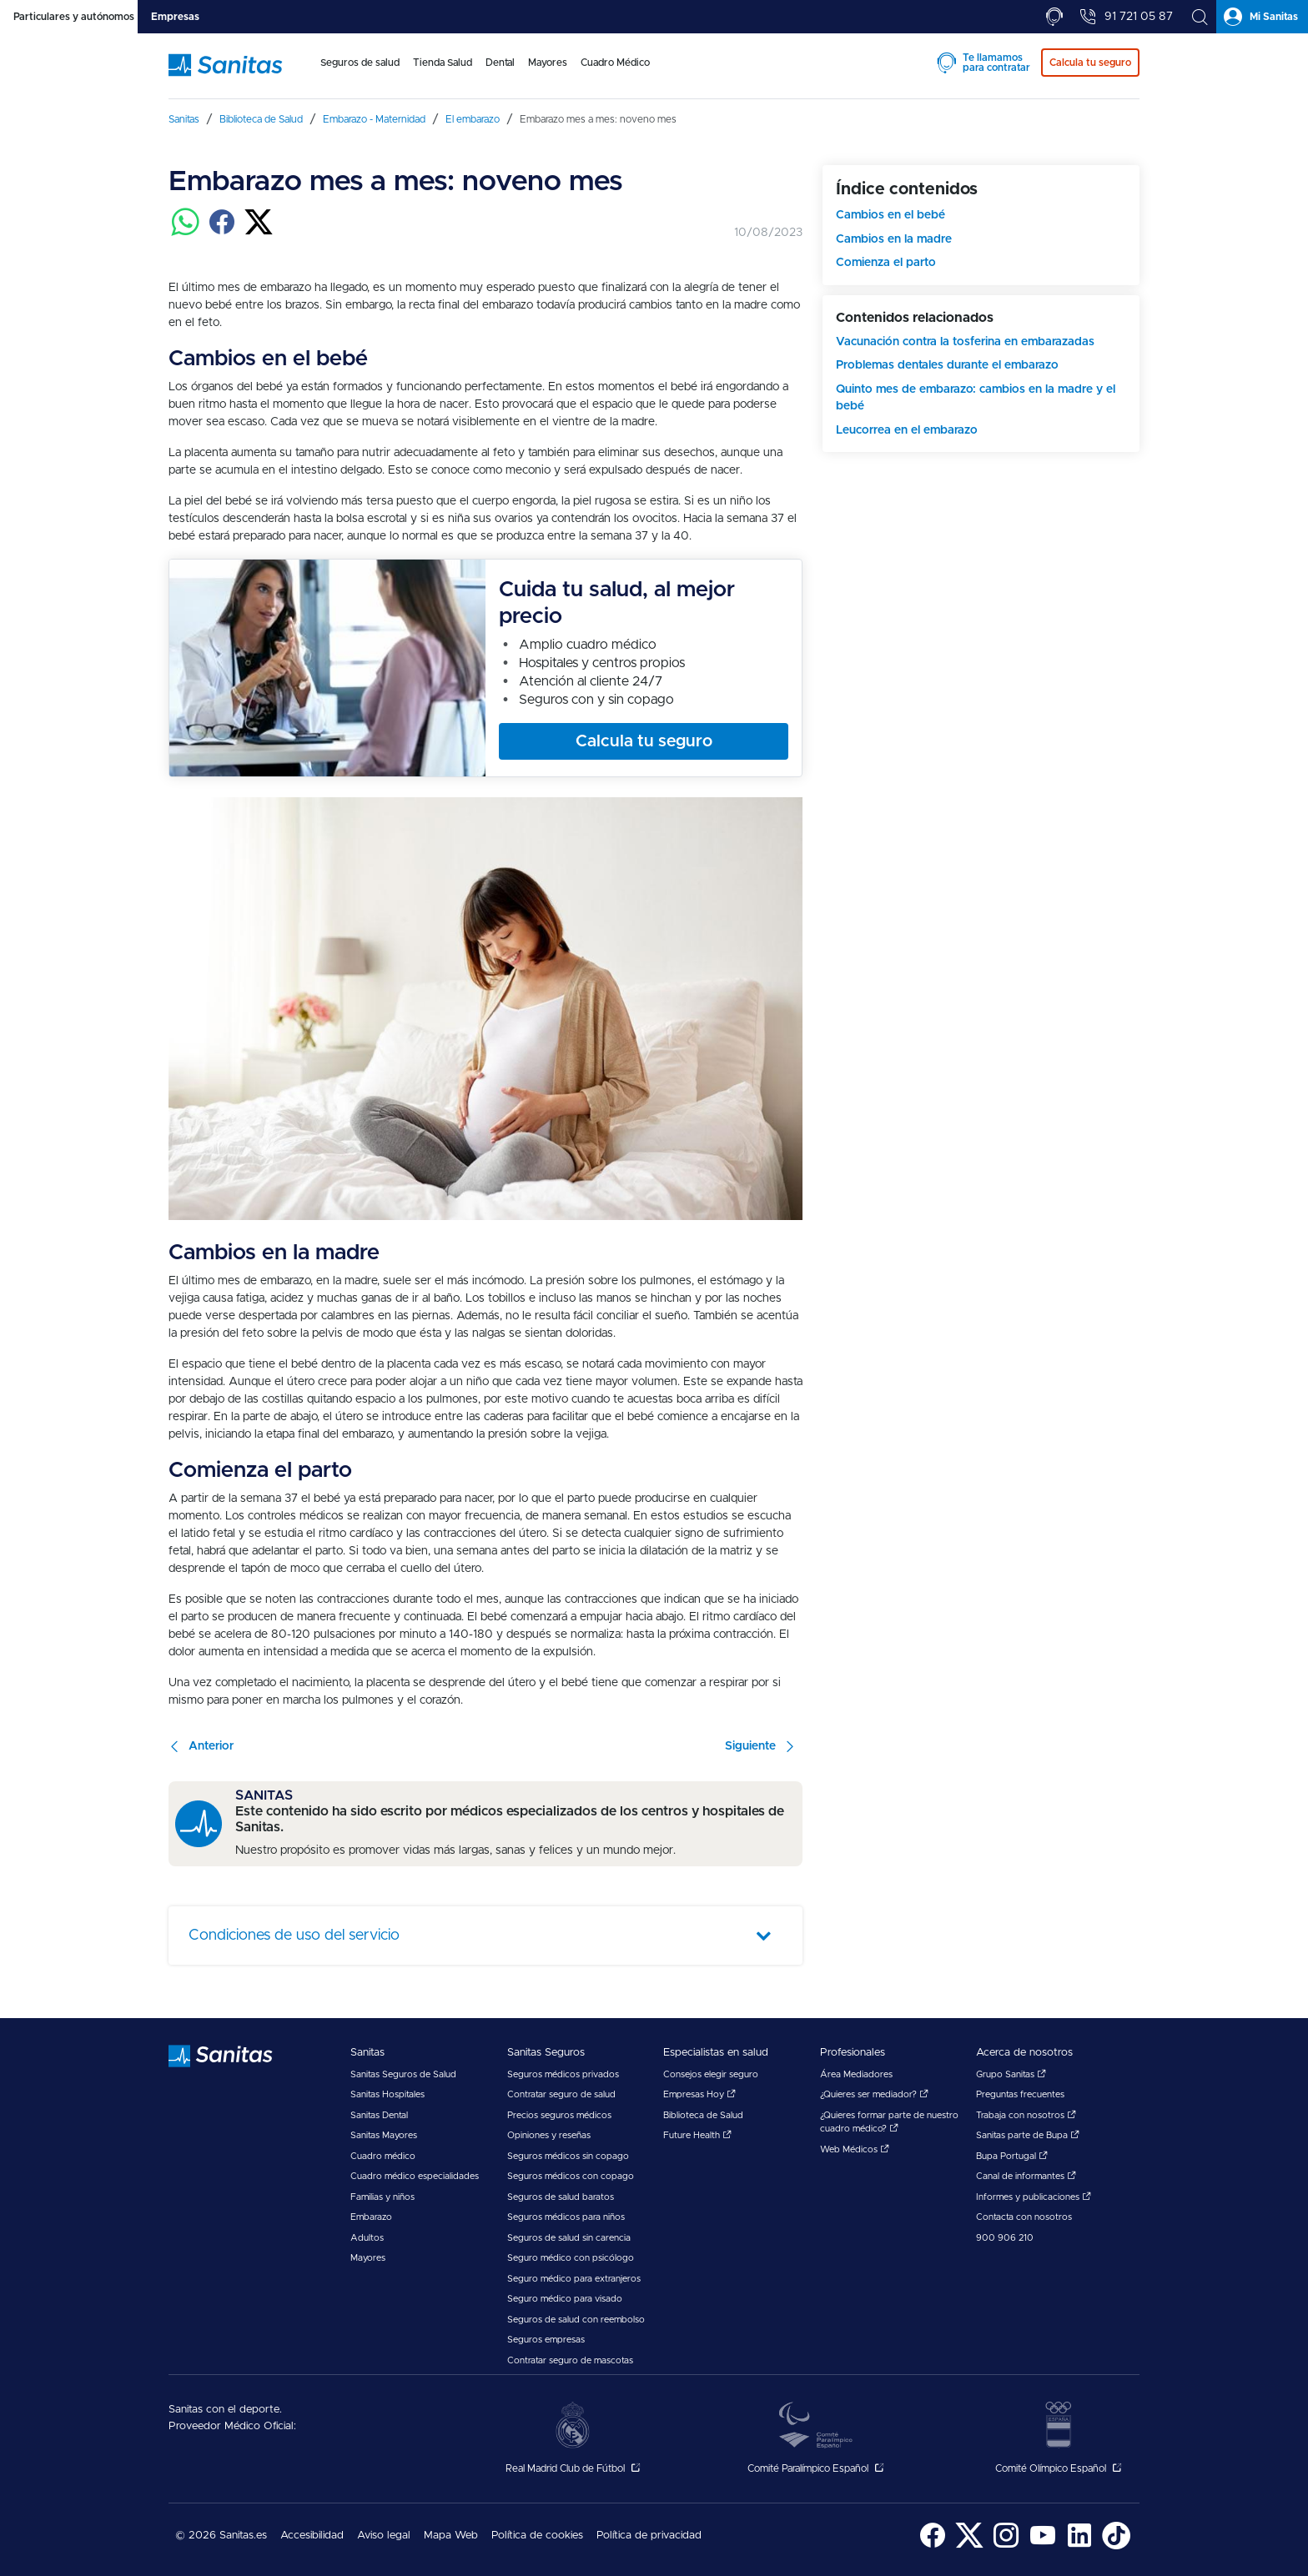 This screenshot has width=1308, height=2576. What do you see at coordinates (854, 2149) in the screenshot?
I see `Web Médicos` at bounding box center [854, 2149].